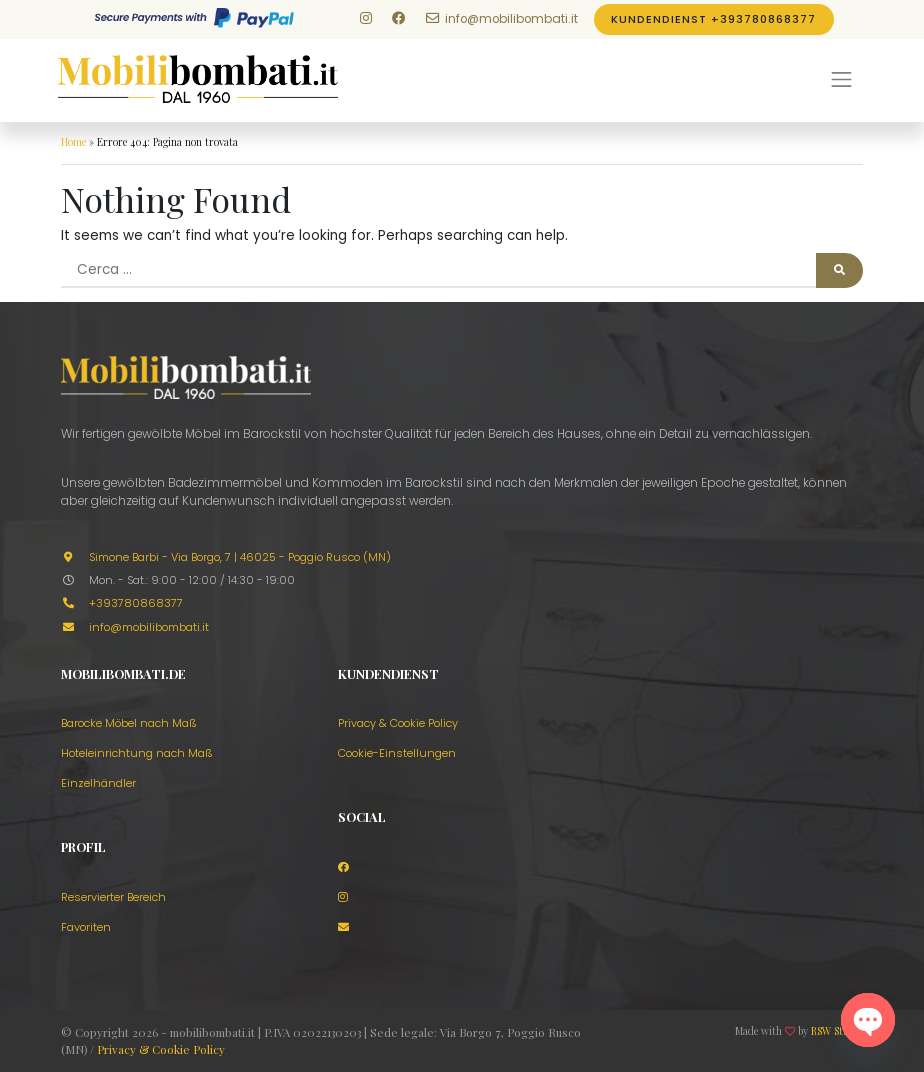  I want to click on RSW Studio, so click(837, 1031).